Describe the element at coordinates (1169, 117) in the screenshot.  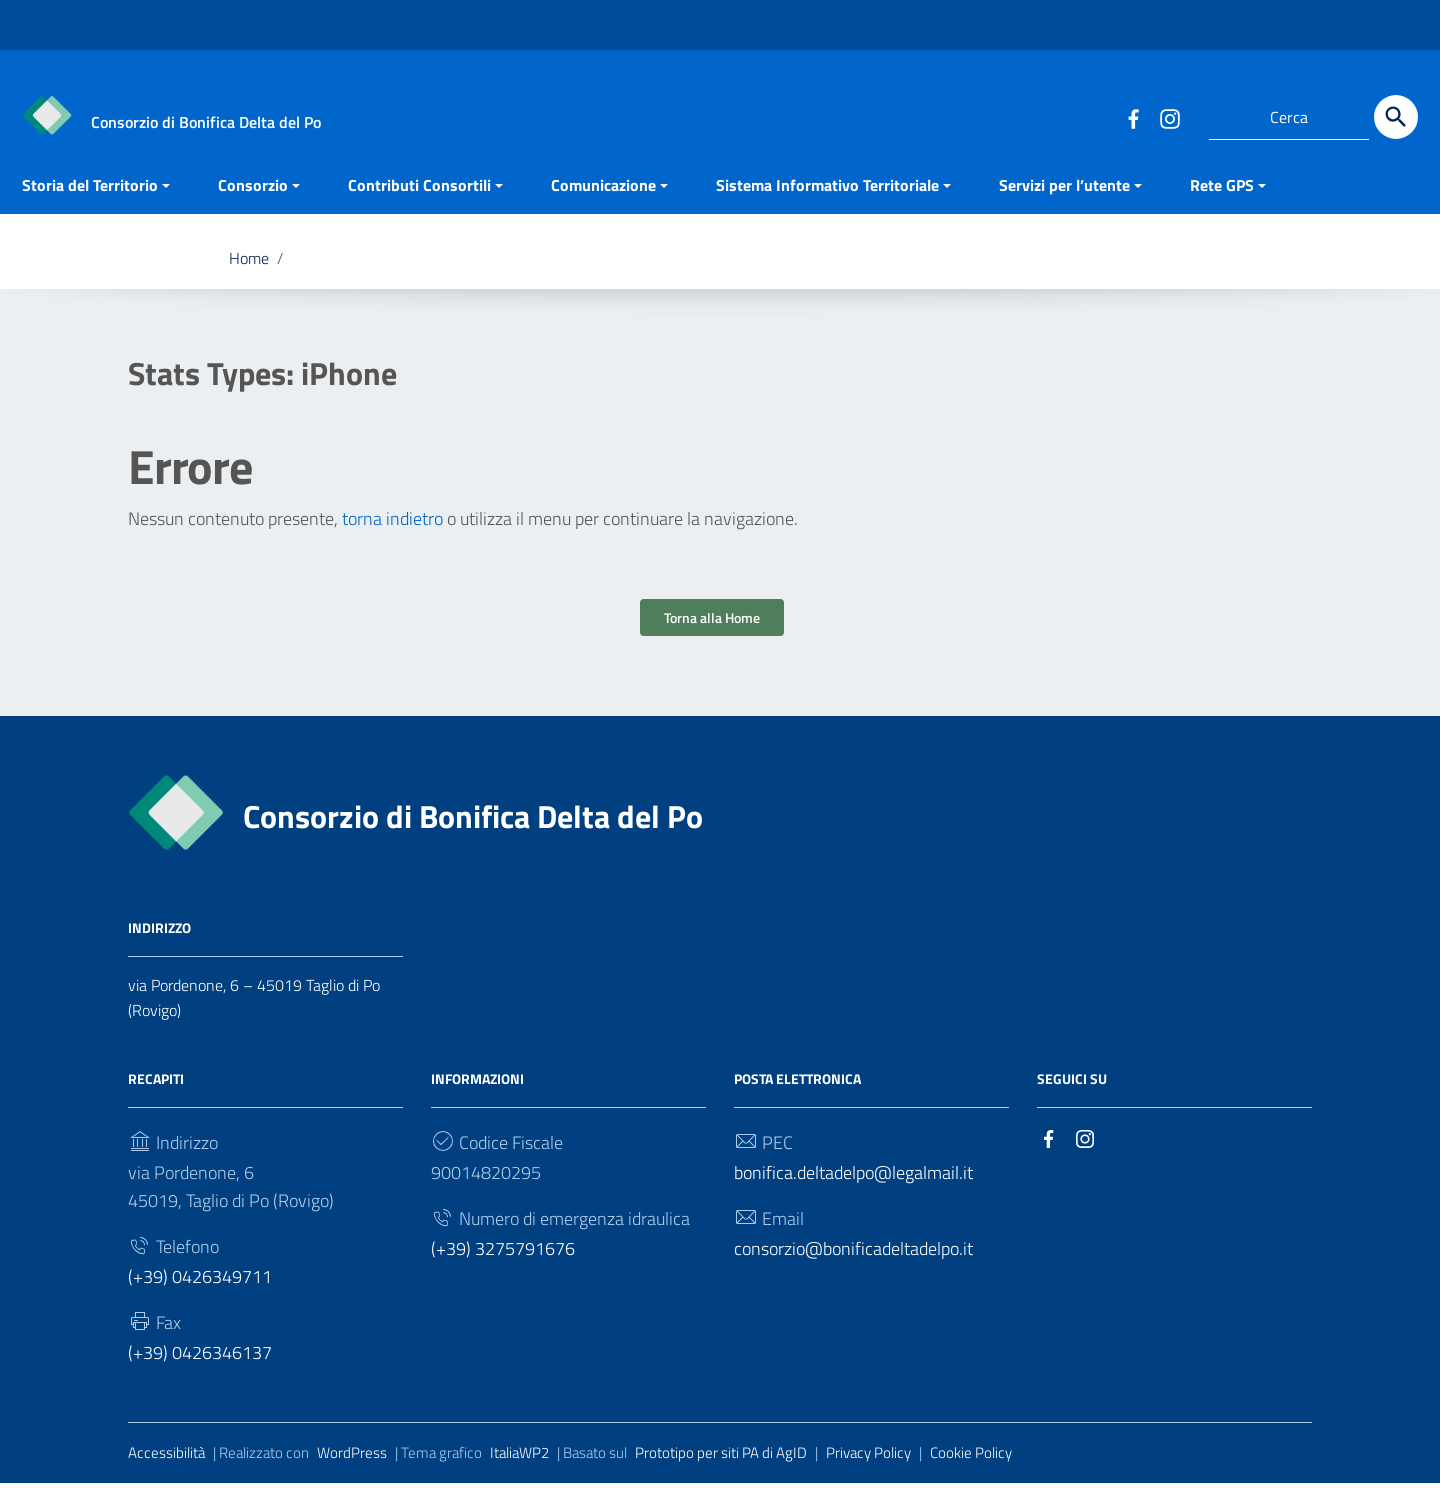
I see `[Collegamento a sito esterno - Instagram]` at that location.